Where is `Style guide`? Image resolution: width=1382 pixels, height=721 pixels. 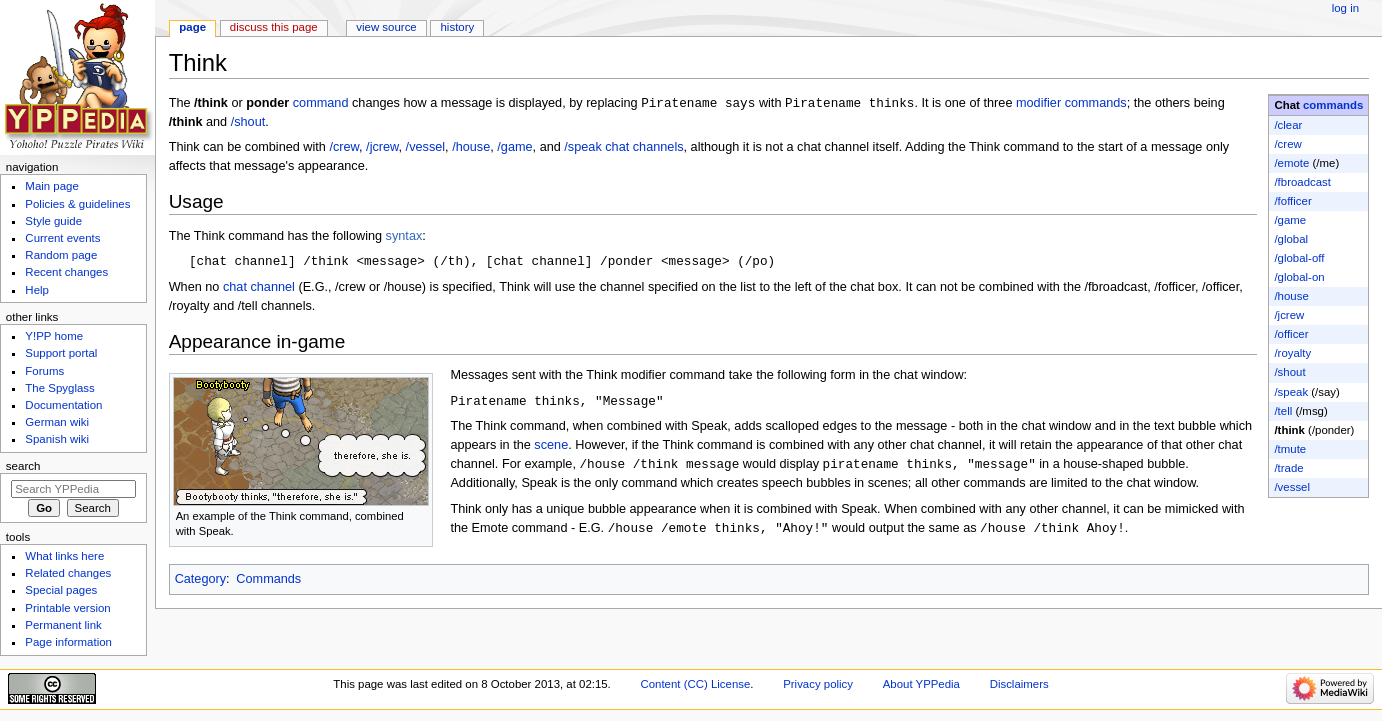
Style guide is located at coordinates (53, 221).